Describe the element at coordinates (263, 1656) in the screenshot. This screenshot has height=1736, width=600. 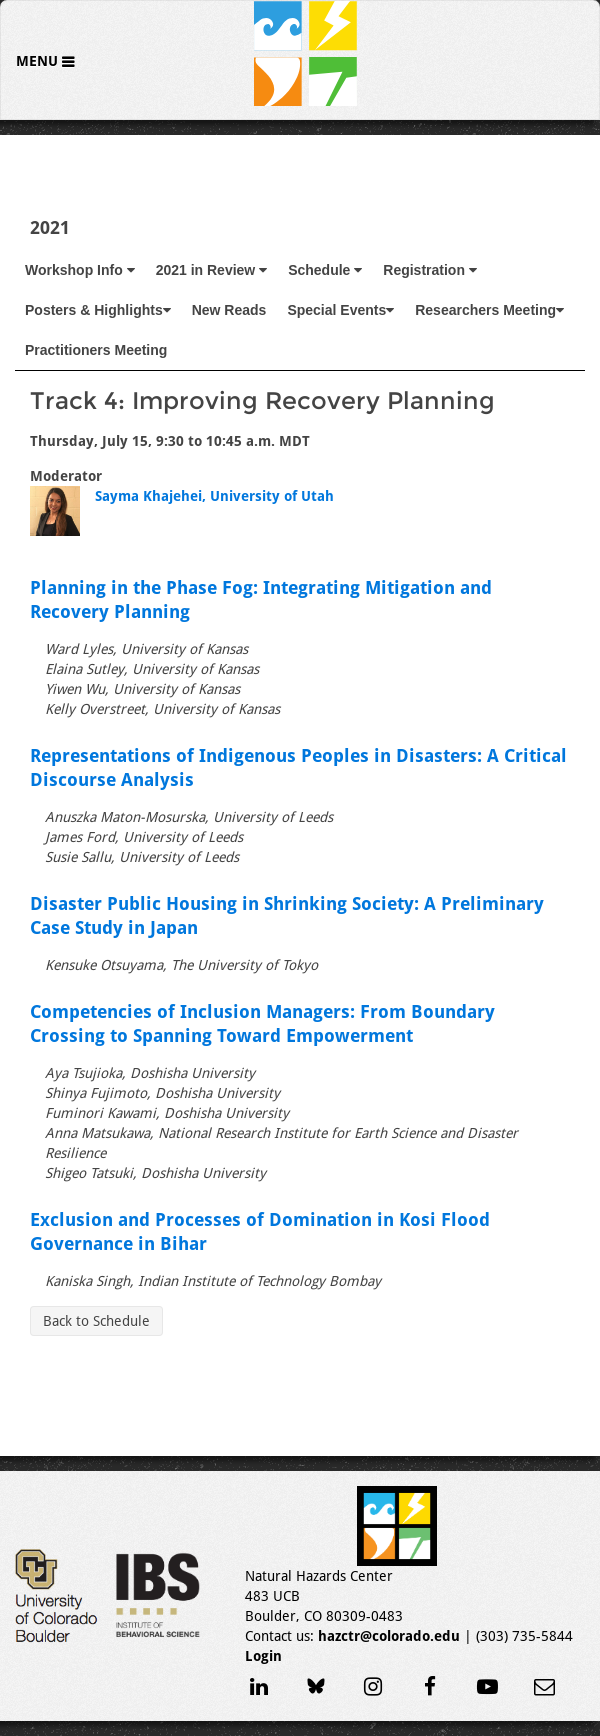
I see `Login` at that location.